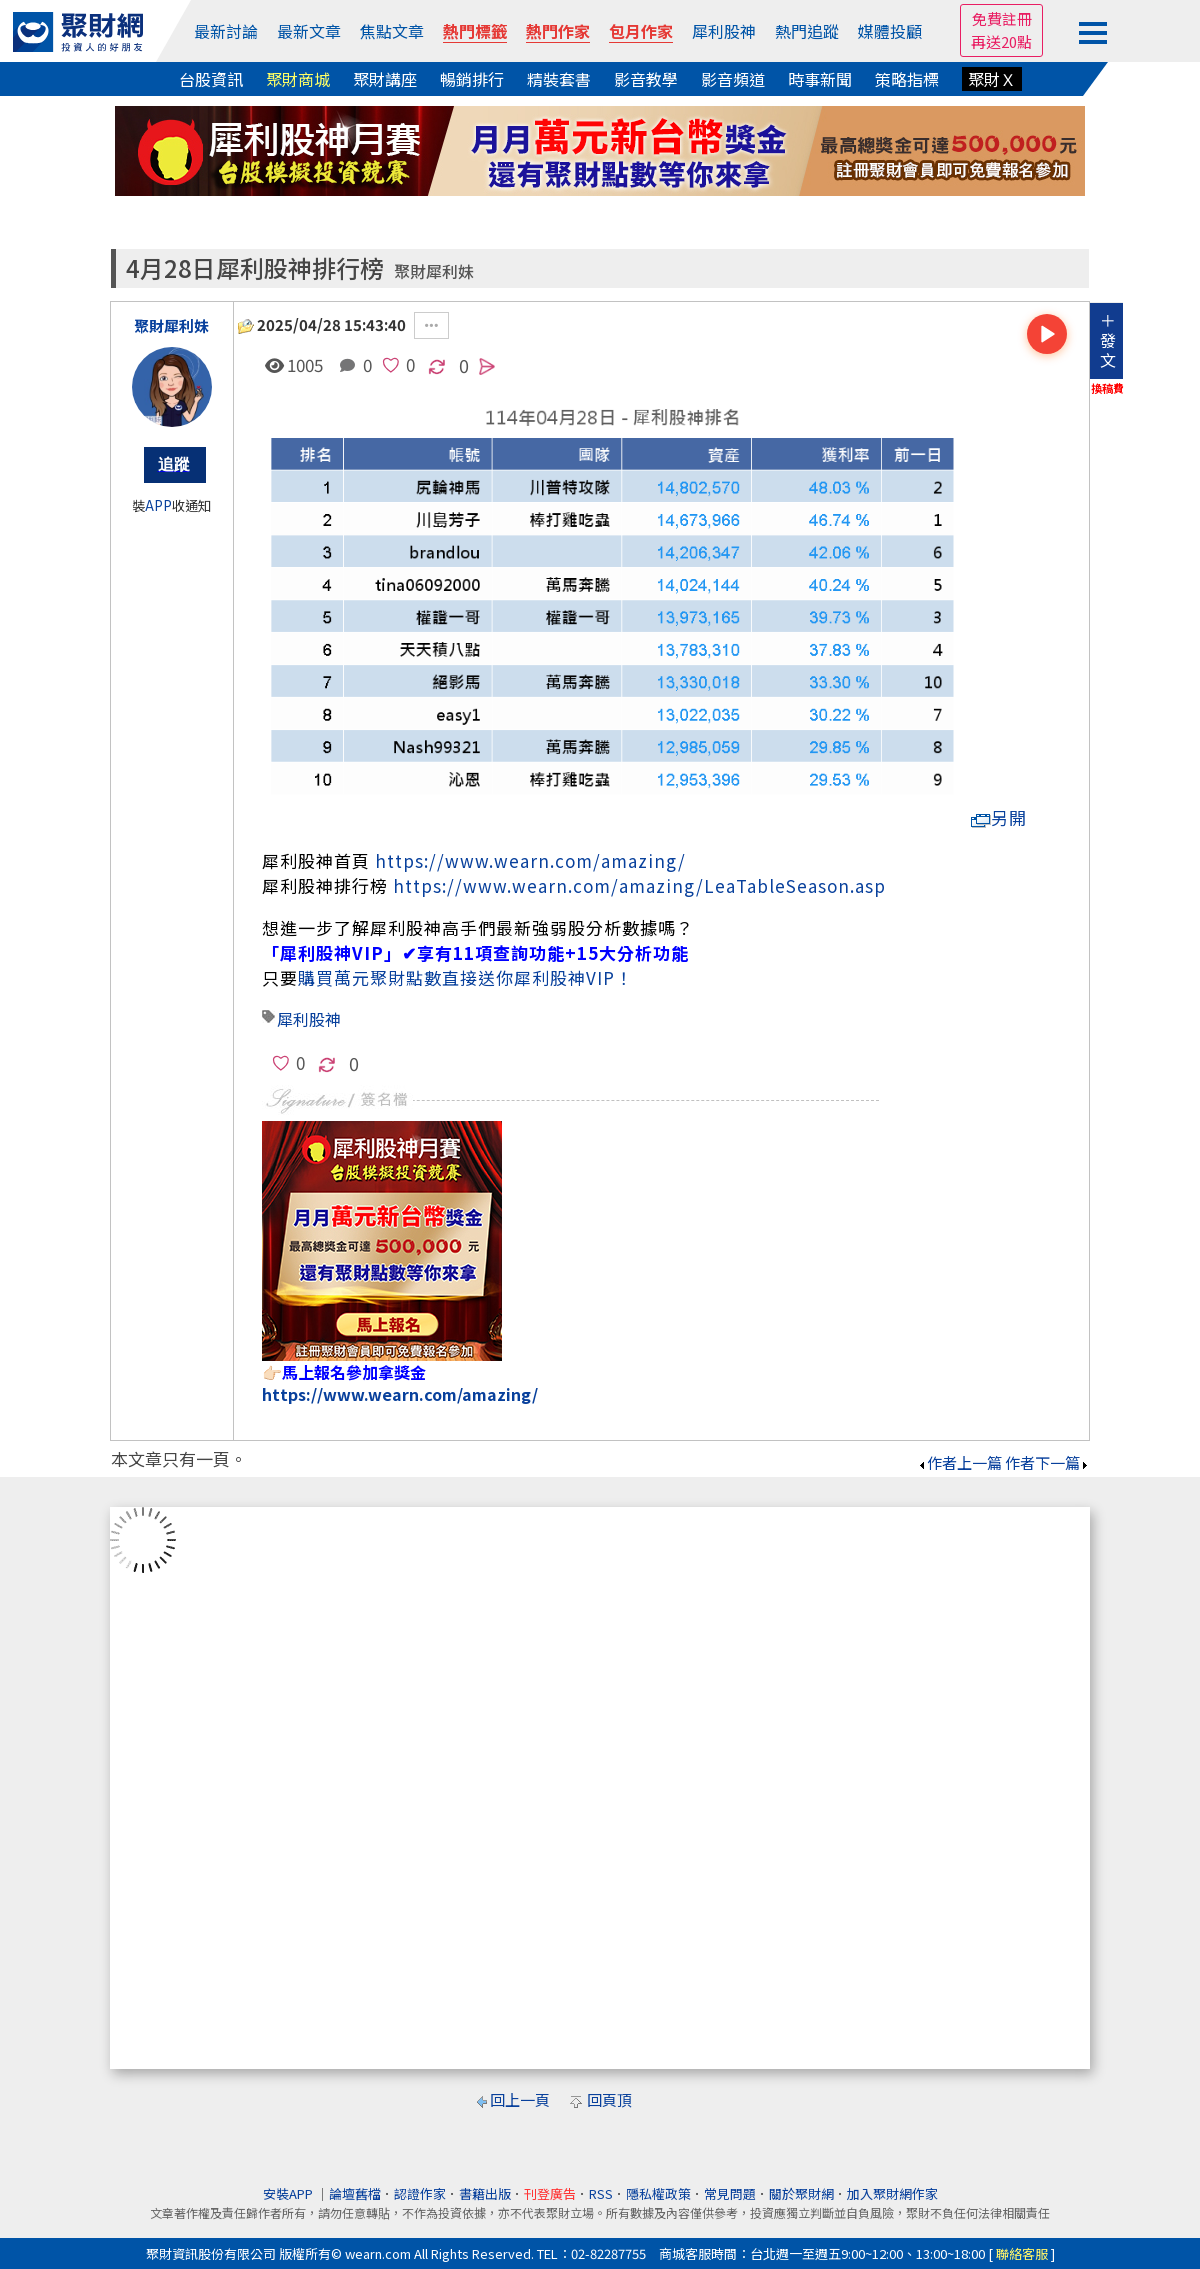 Image resolution: width=1200 pixels, height=2269 pixels. I want to click on 焦點文章, so click(392, 31).